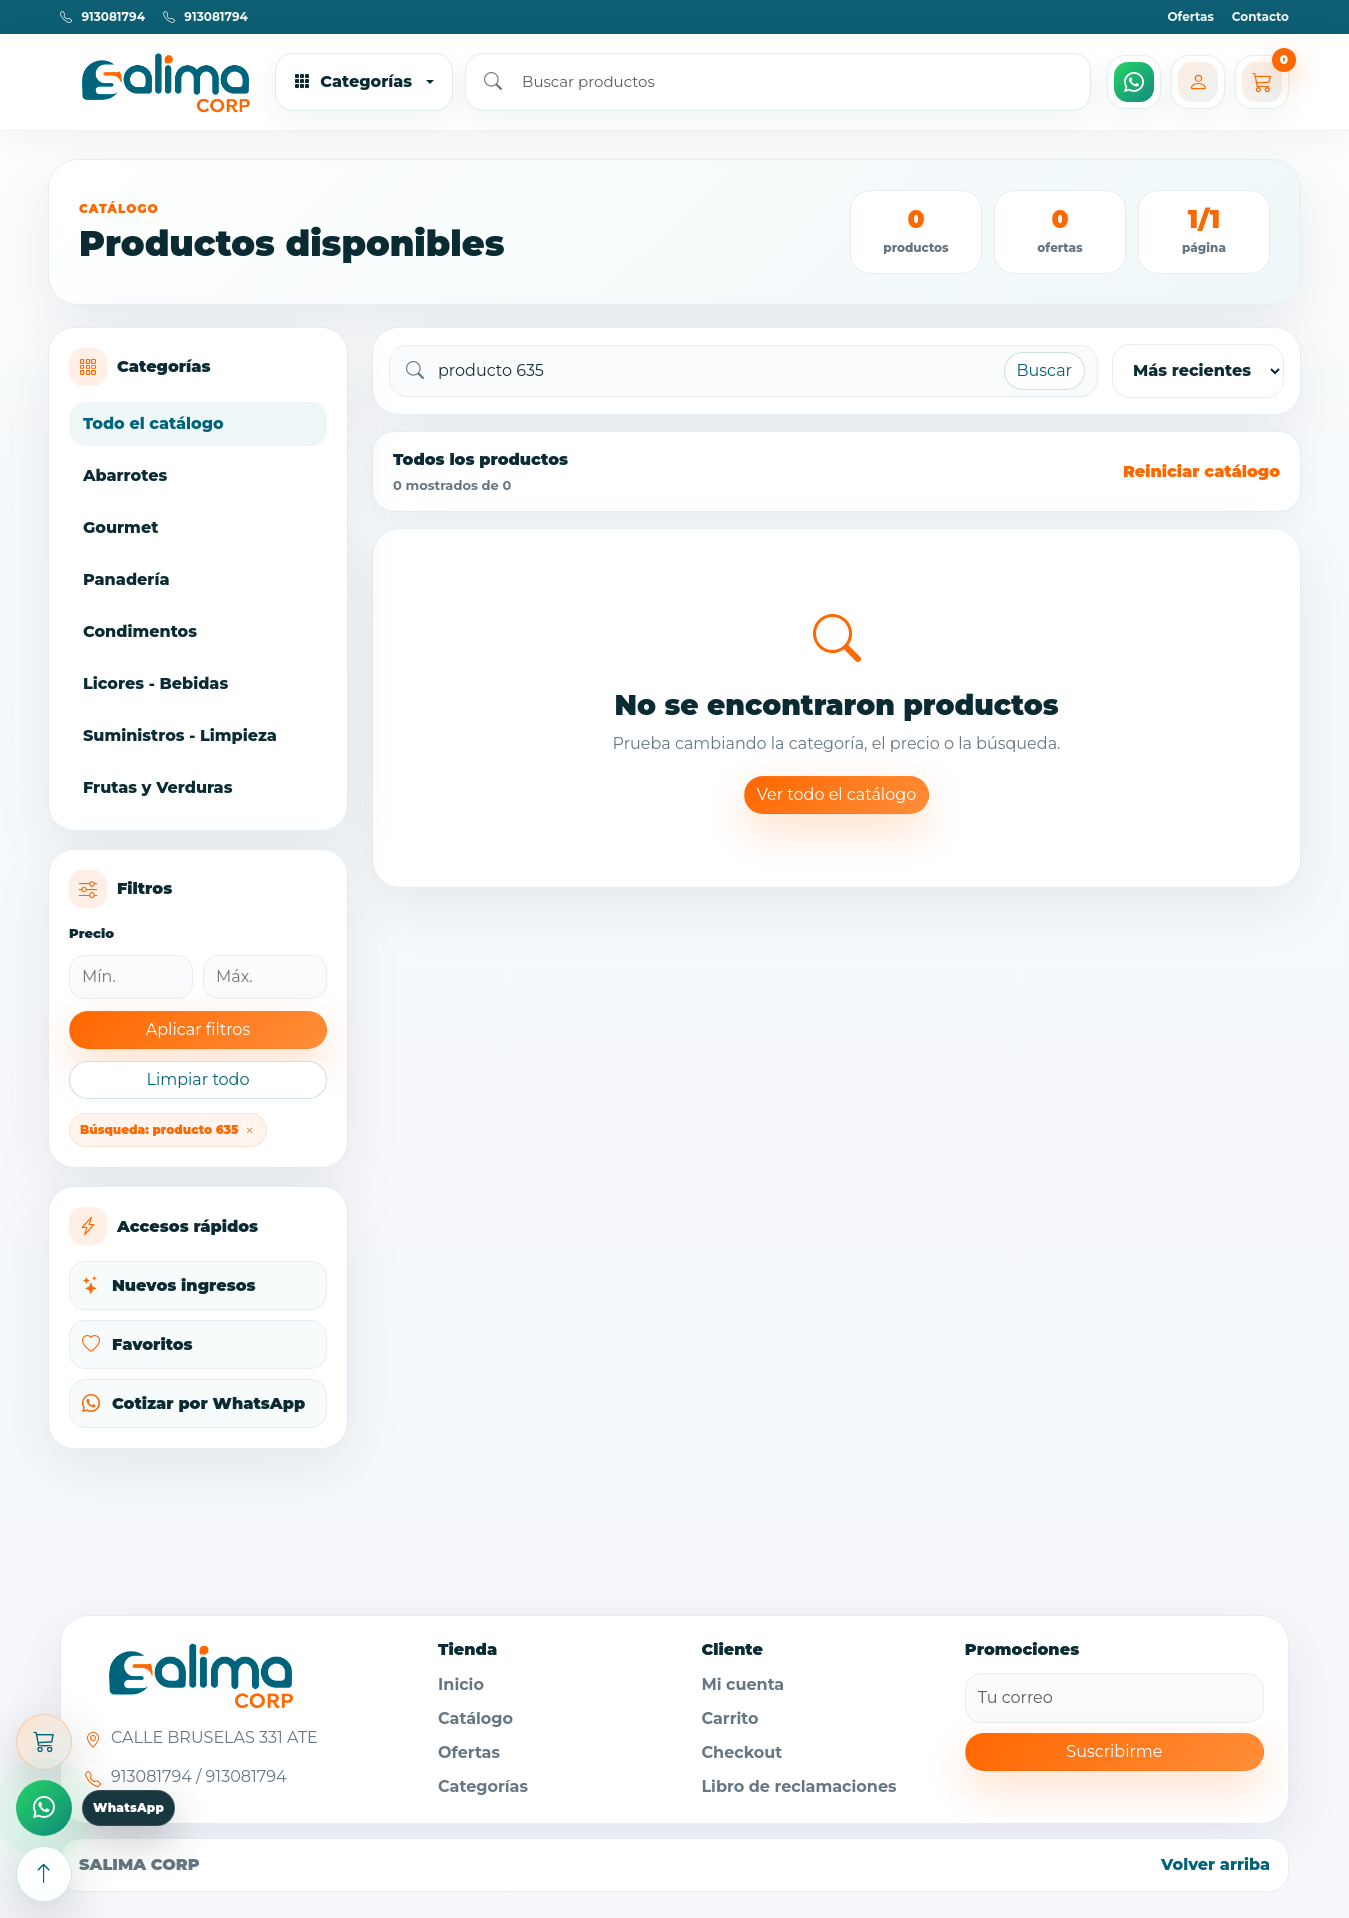 The height and width of the screenshot is (1918, 1349). What do you see at coordinates (159, 82) in the screenshot?
I see `[Ir al inicio]` at bounding box center [159, 82].